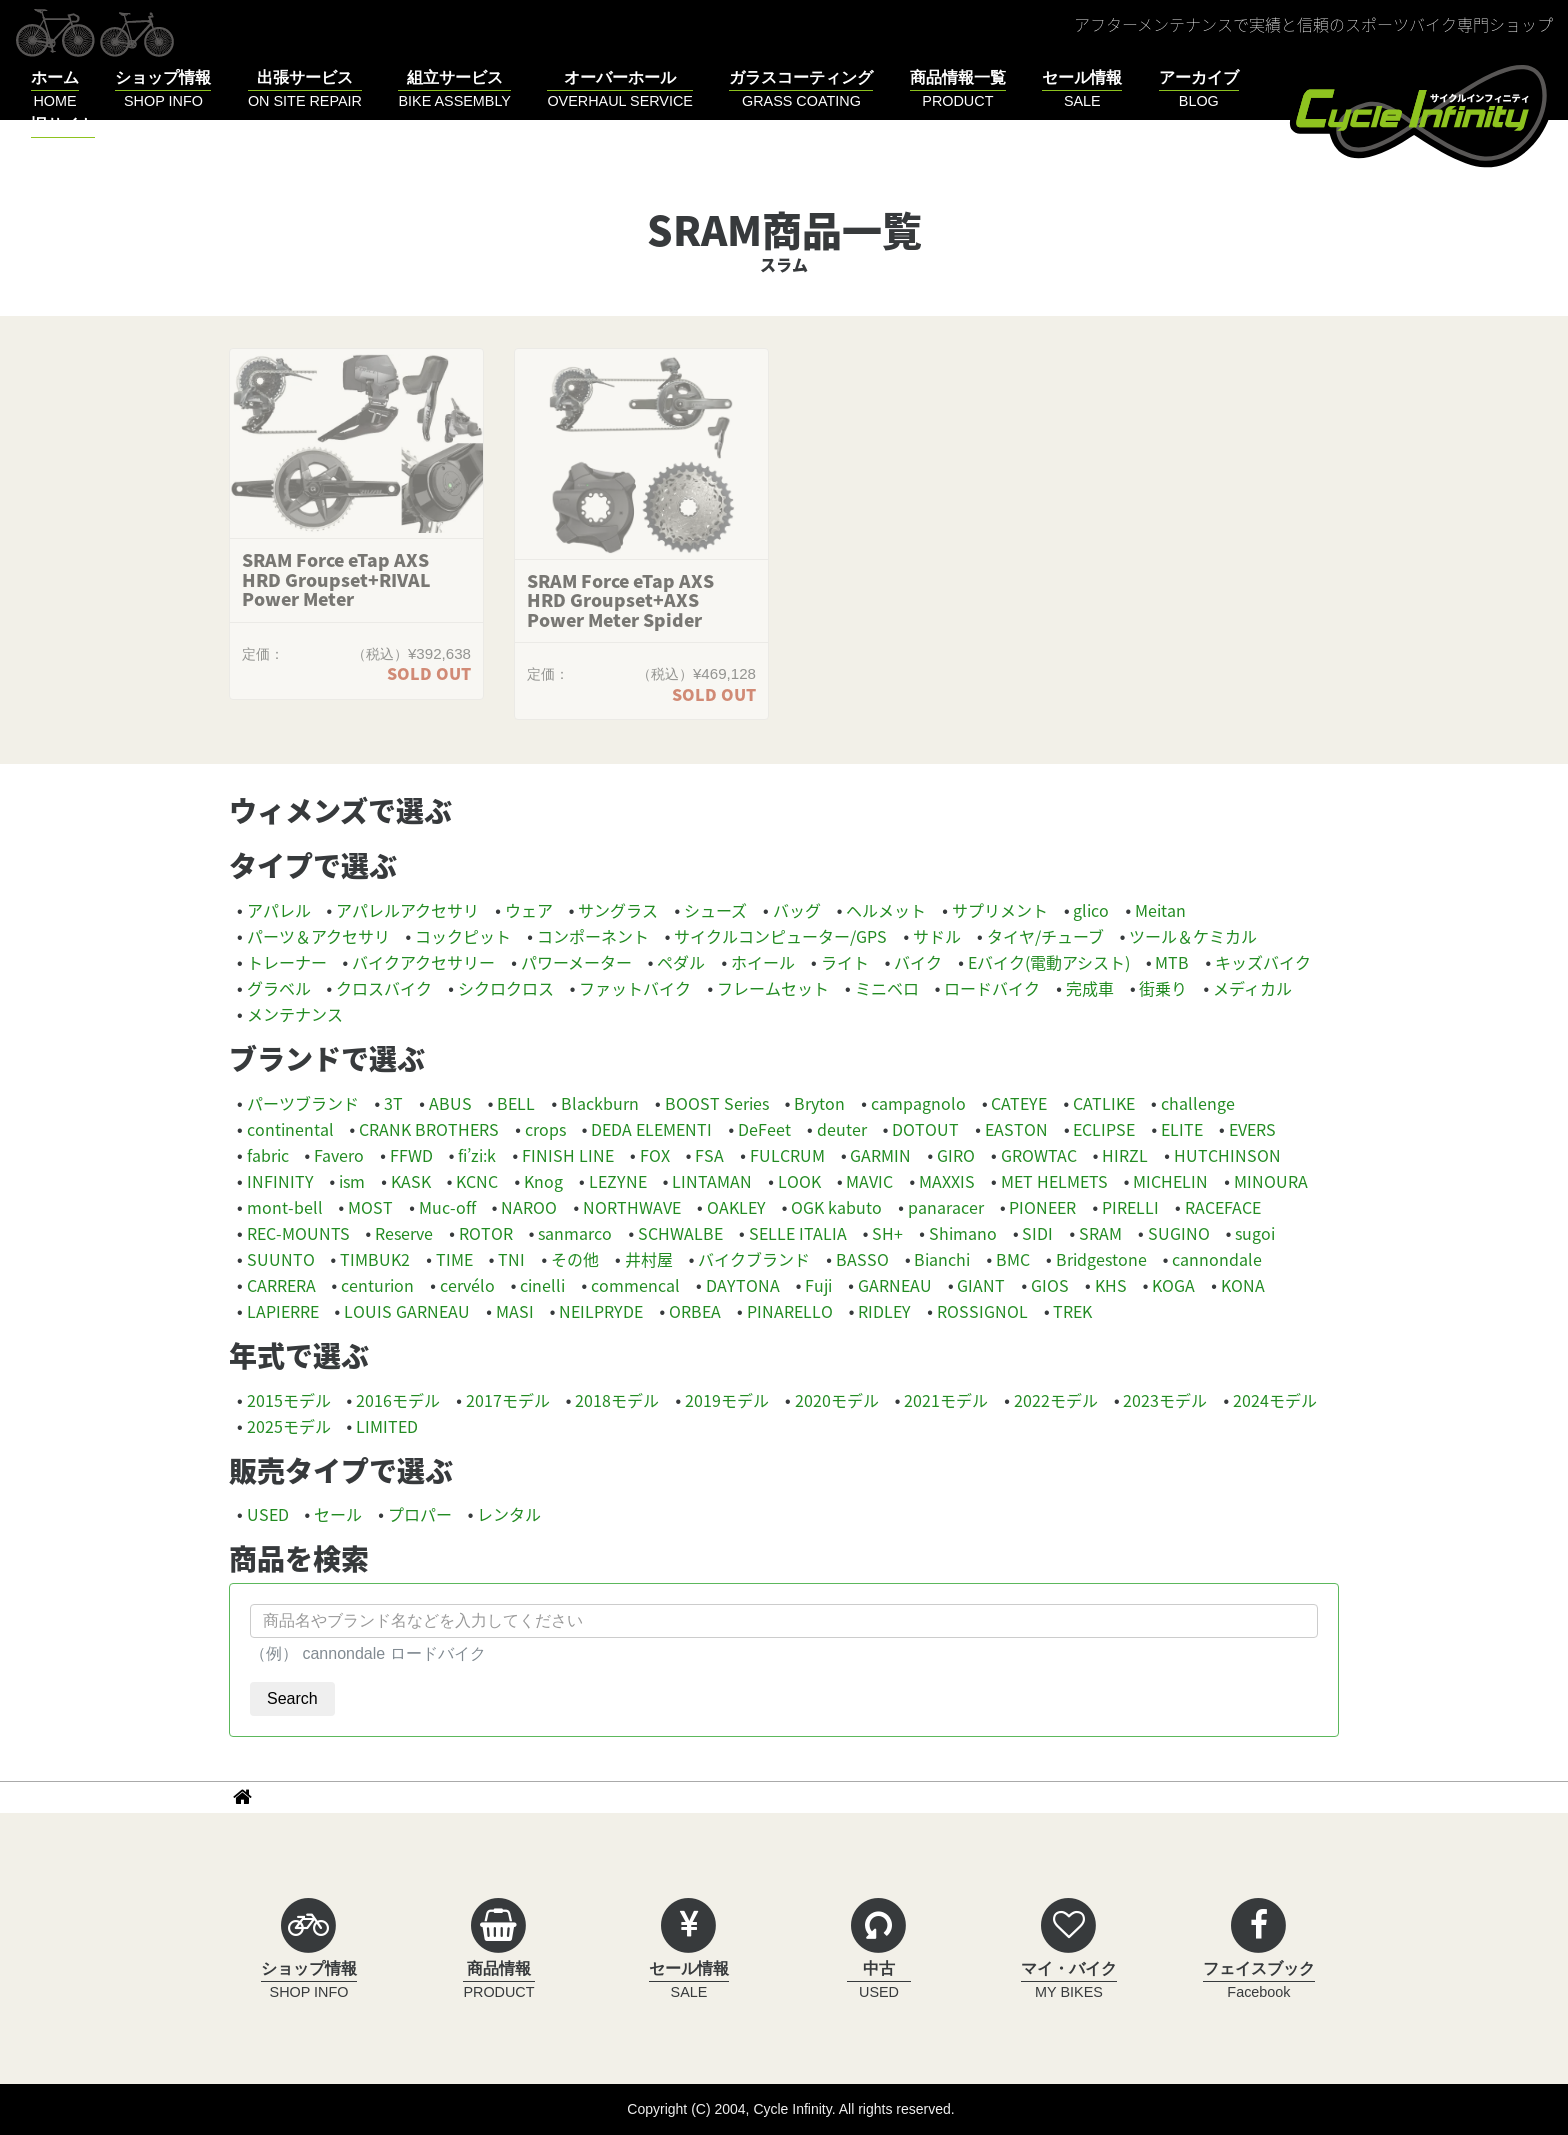 The height and width of the screenshot is (2135, 1568). What do you see at coordinates (754, 1259) in the screenshot?
I see `バイクブランド` at bounding box center [754, 1259].